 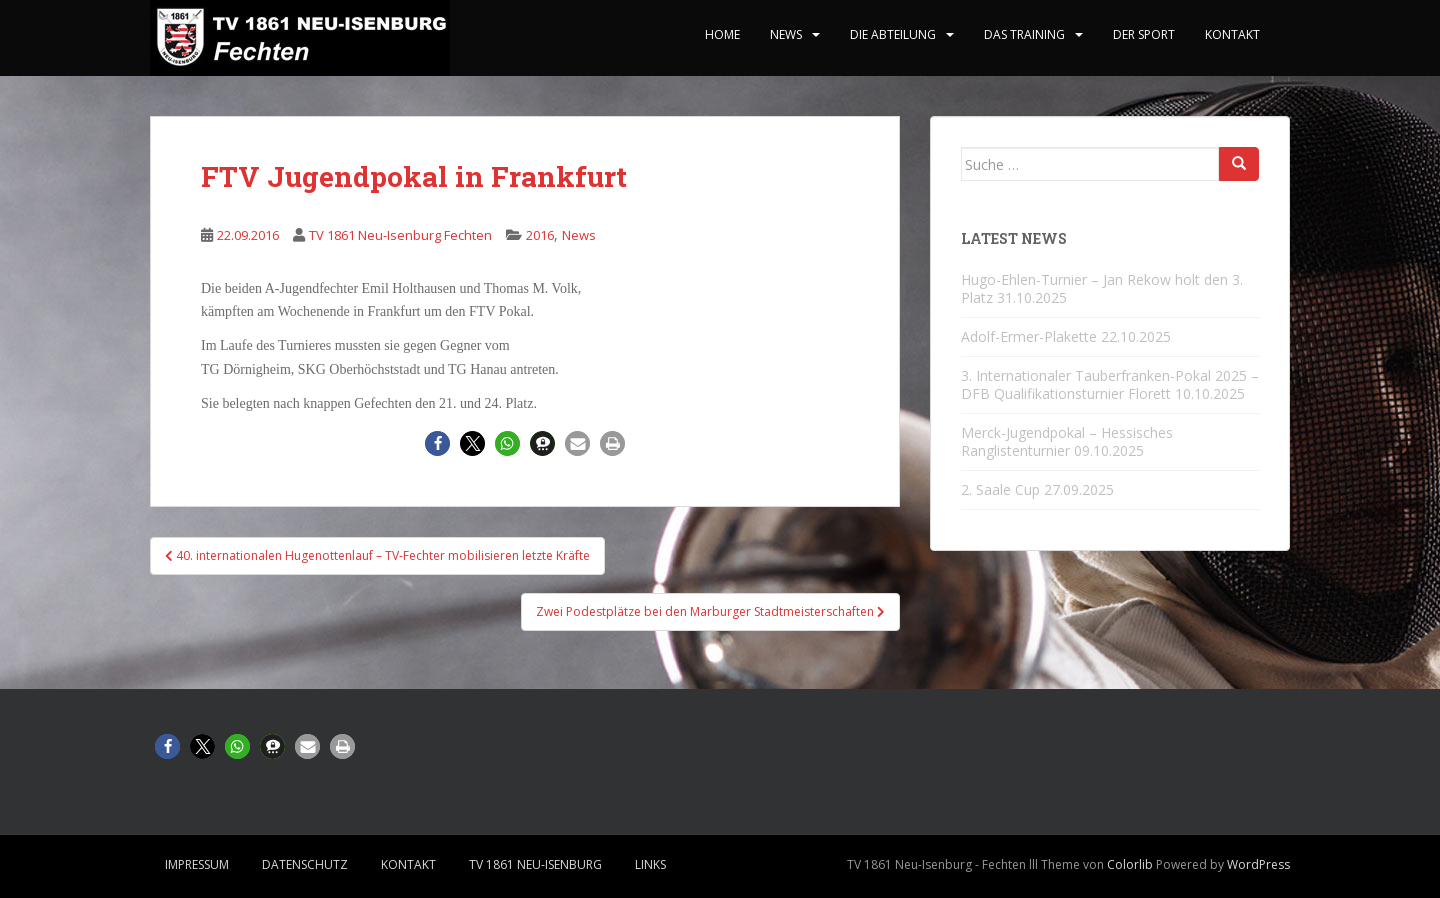 What do you see at coordinates (1102, 288) in the screenshot?
I see `Hugo-Ehlen-Turnier – Jan Rekow holt den 3. Platz` at bounding box center [1102, 288].